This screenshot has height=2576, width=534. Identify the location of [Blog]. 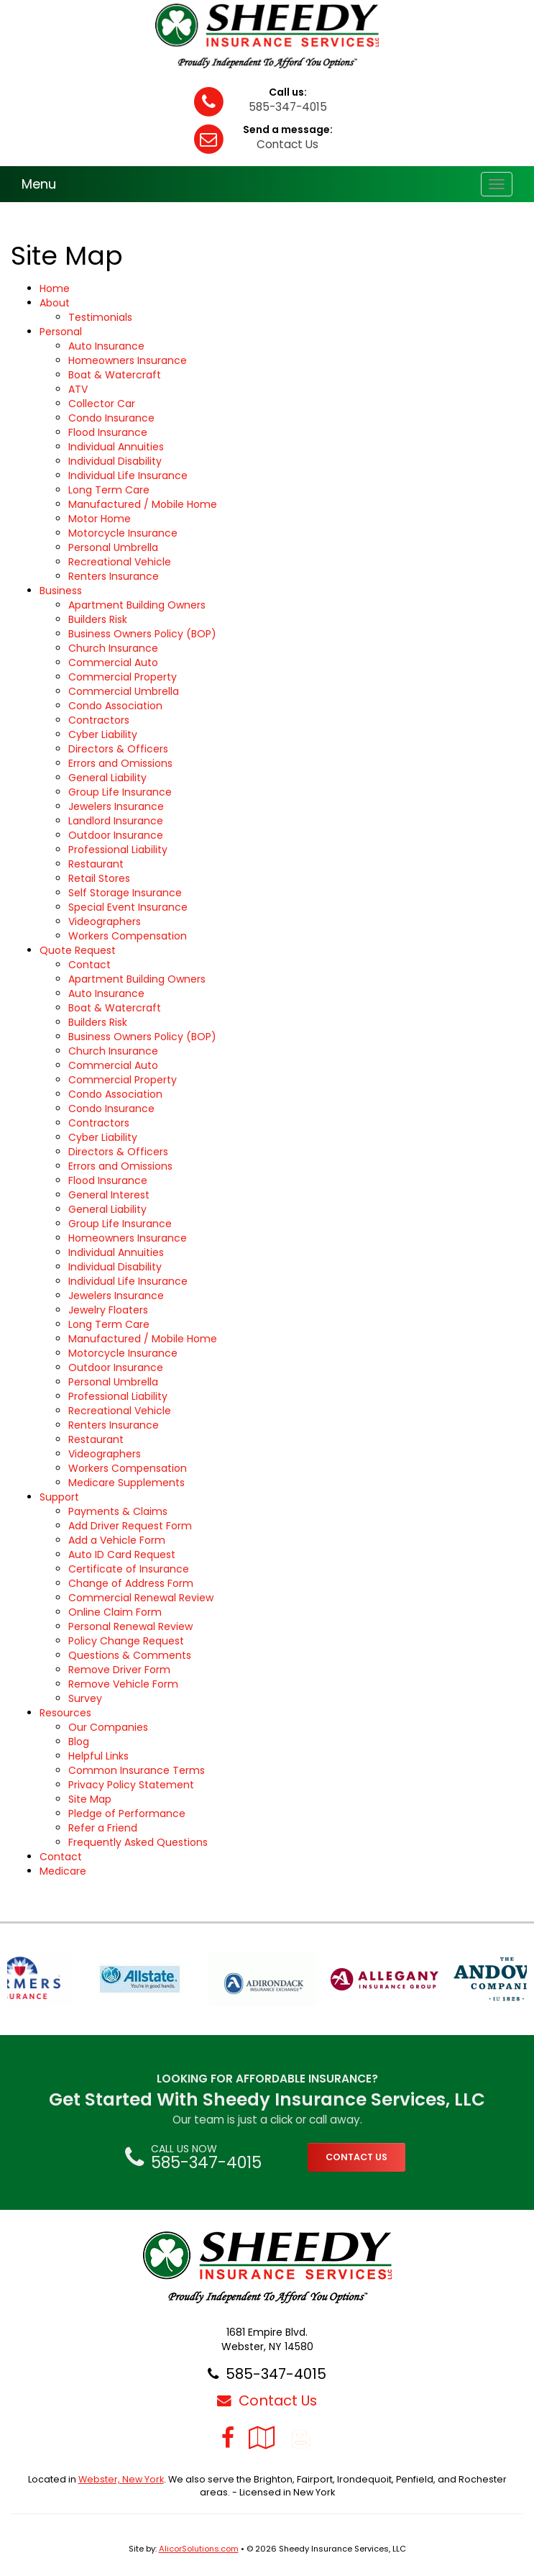
(301, 2437).